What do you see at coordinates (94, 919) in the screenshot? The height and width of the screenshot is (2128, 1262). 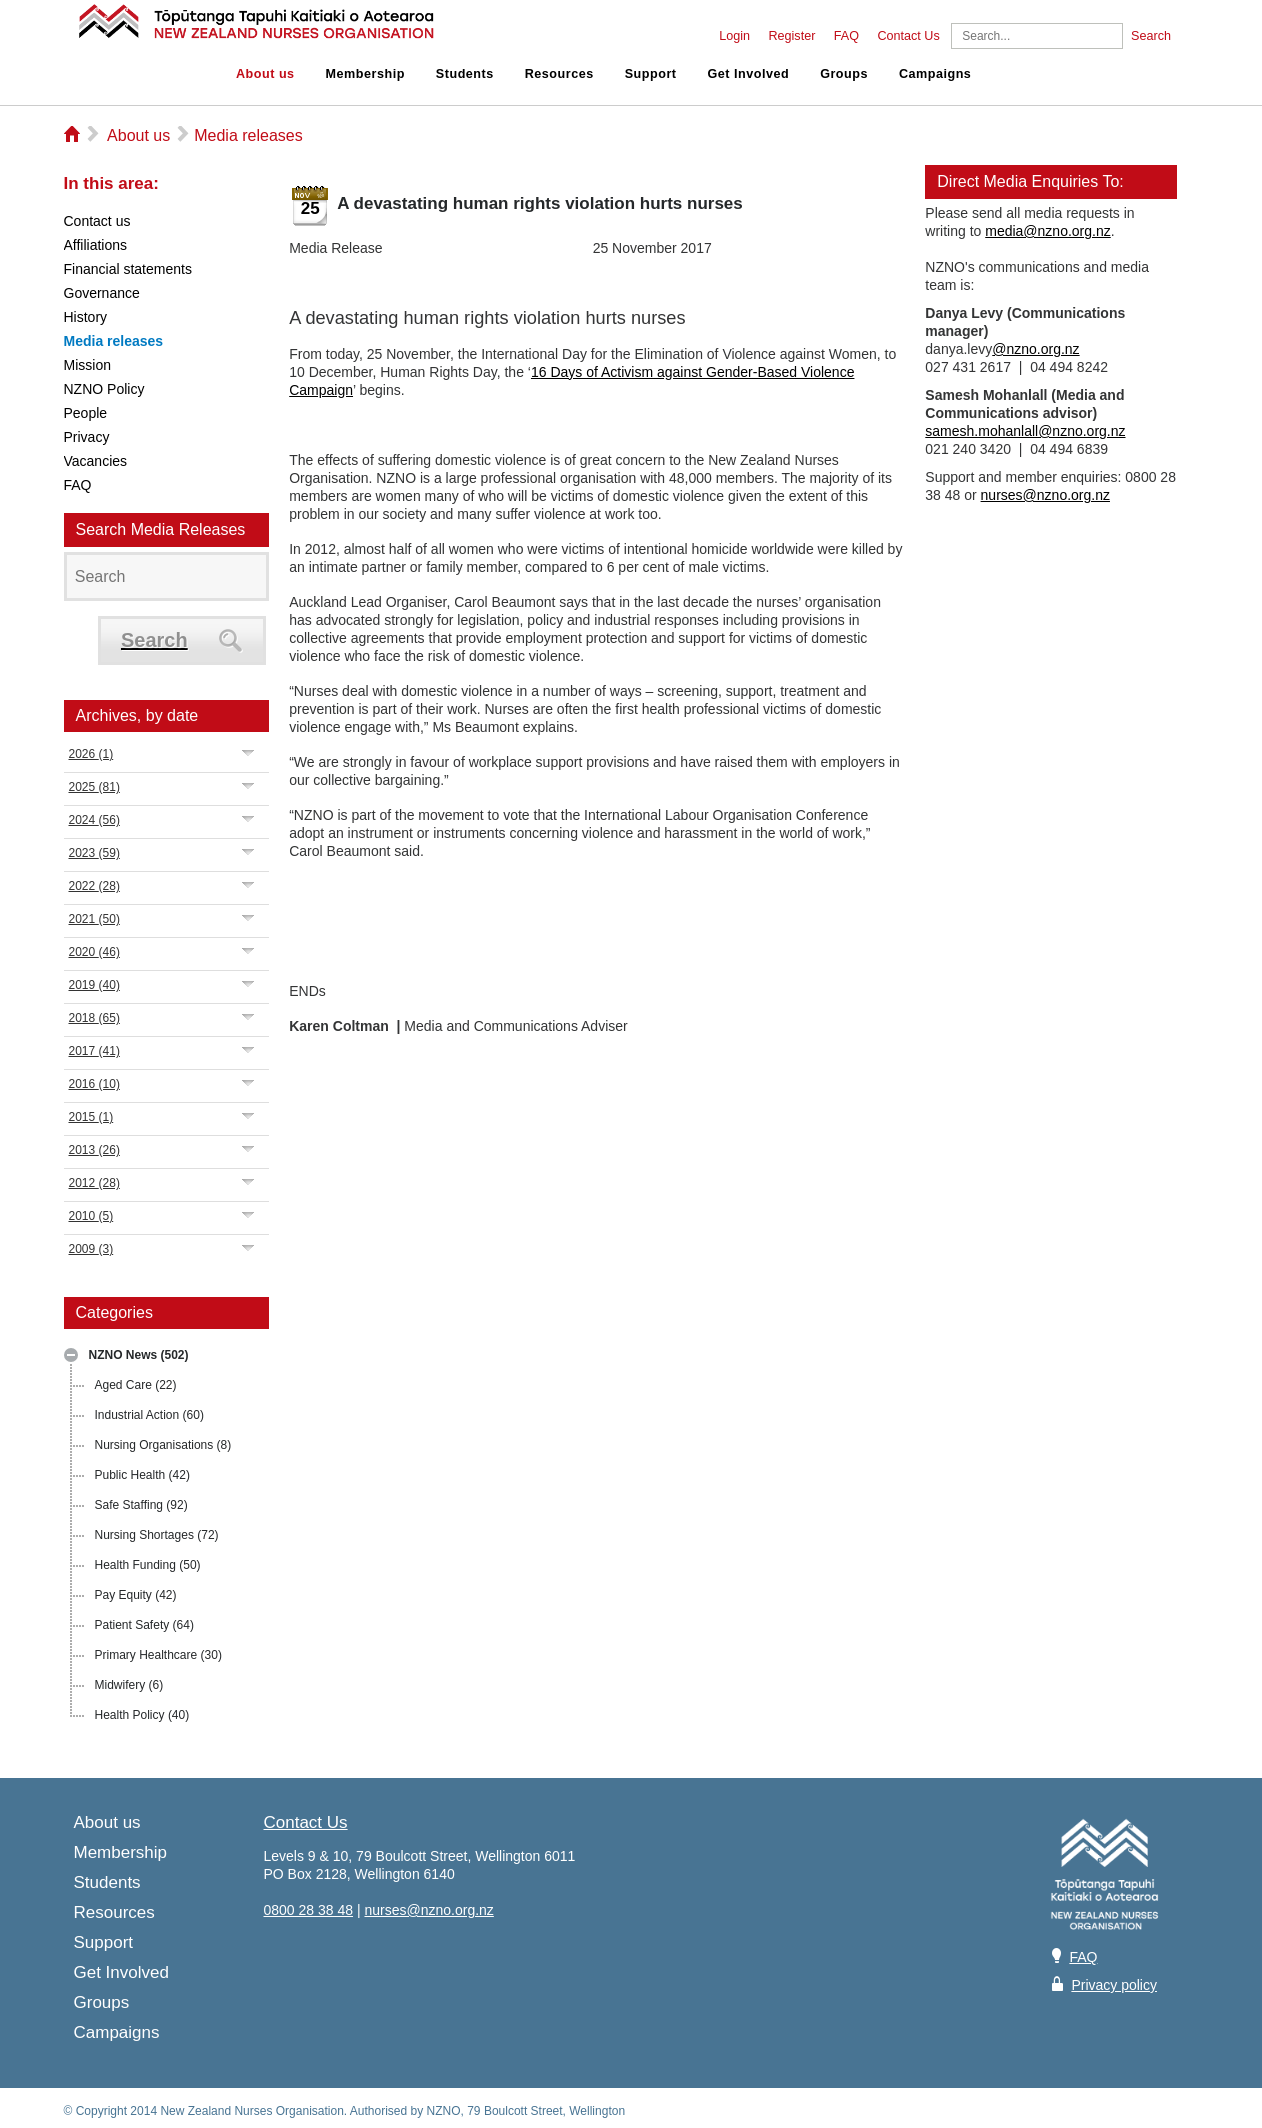 I see `2021` at bounding box center [94, 919].